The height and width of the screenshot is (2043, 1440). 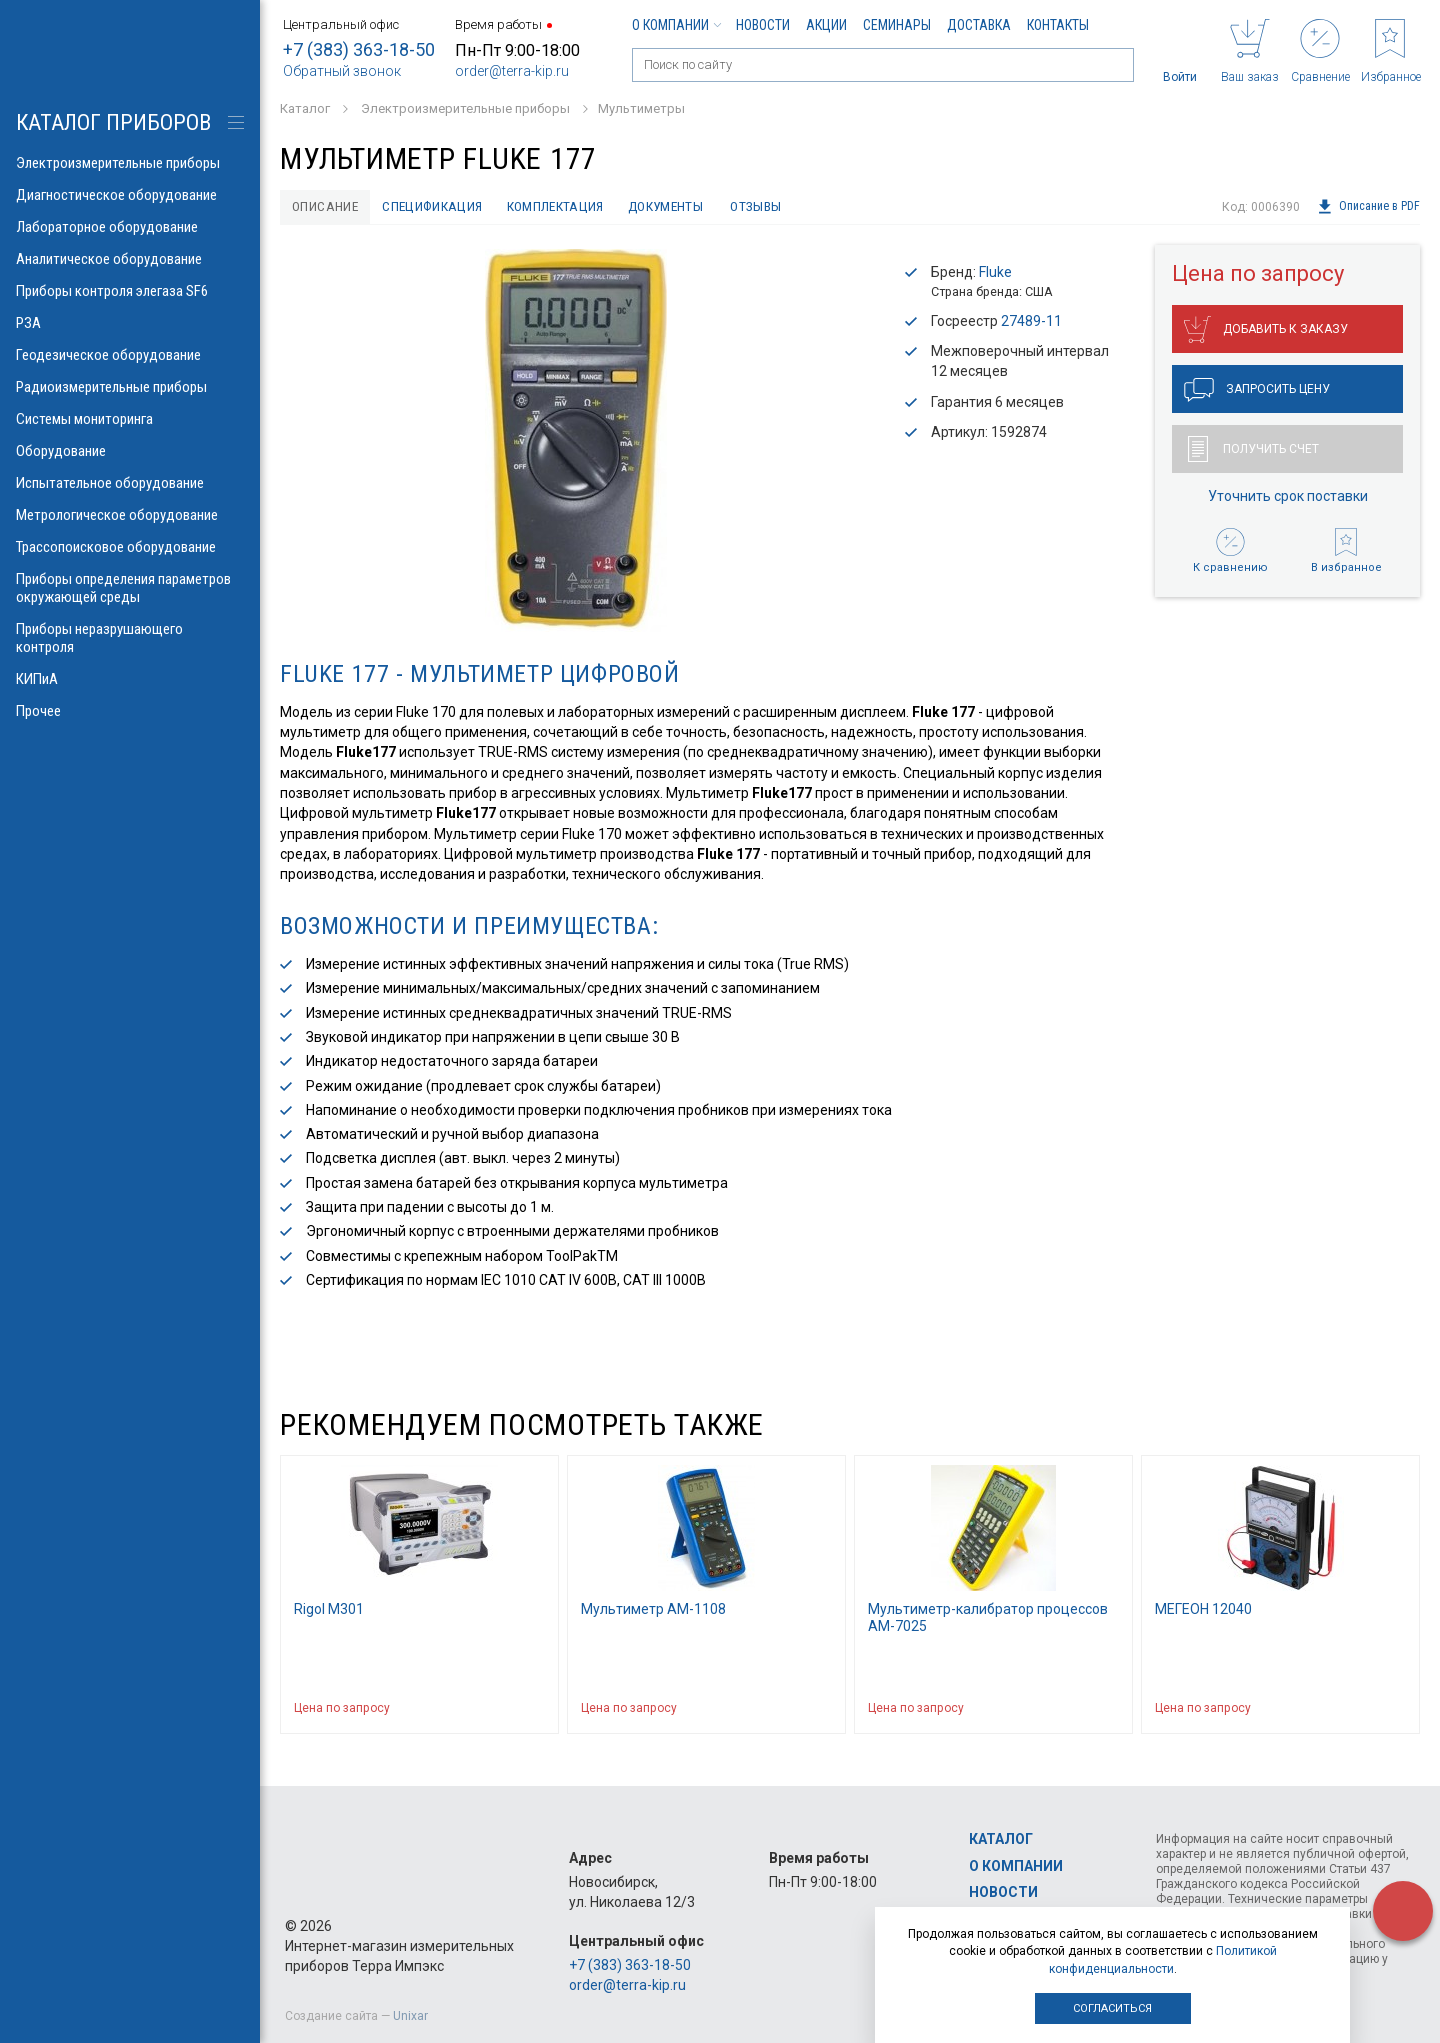 I want to click on Fluke, so click(x=995, y=273).